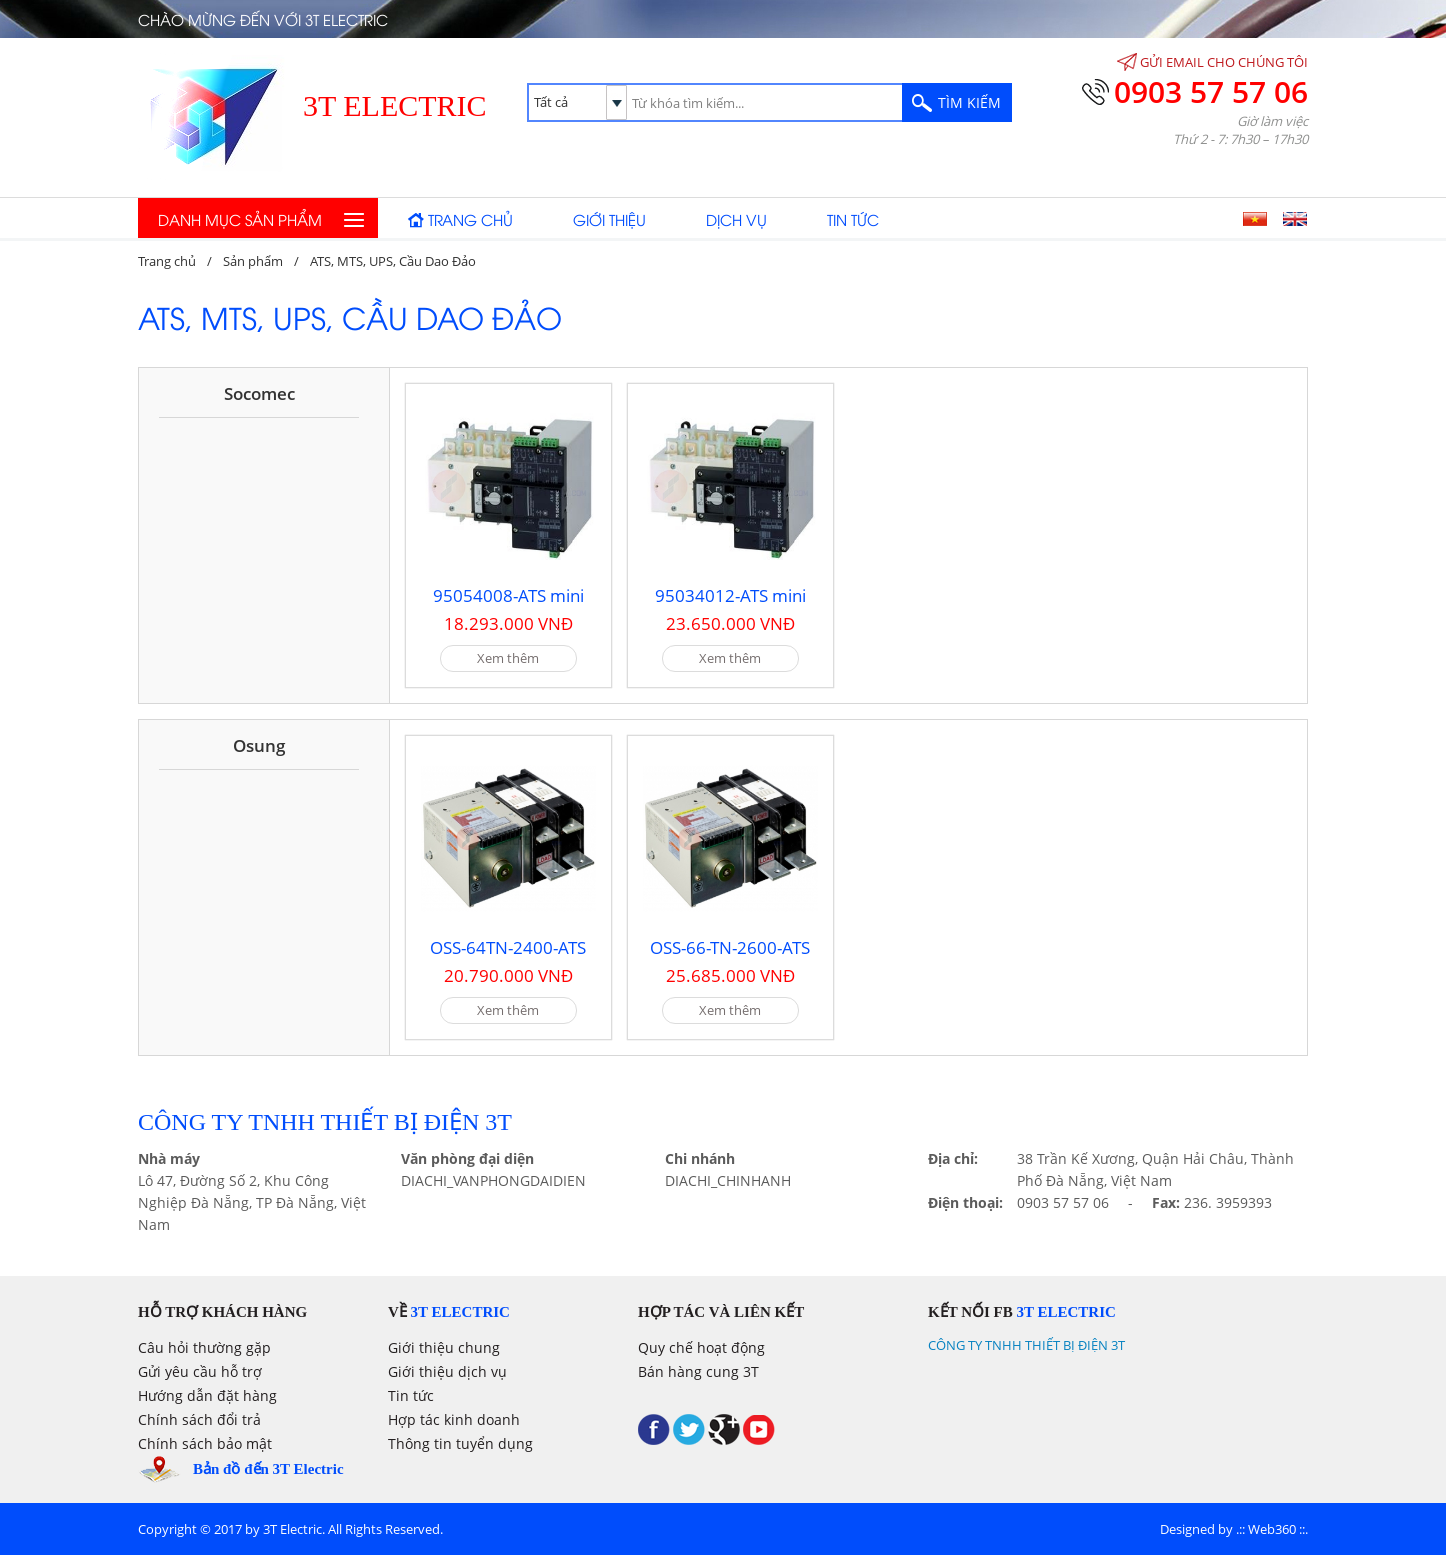 This screenshot has height=1555, width=1446. What do you see at coordinates (259, 745) in the screenshot?
I see `Osung` at bounding box center [259, 745].